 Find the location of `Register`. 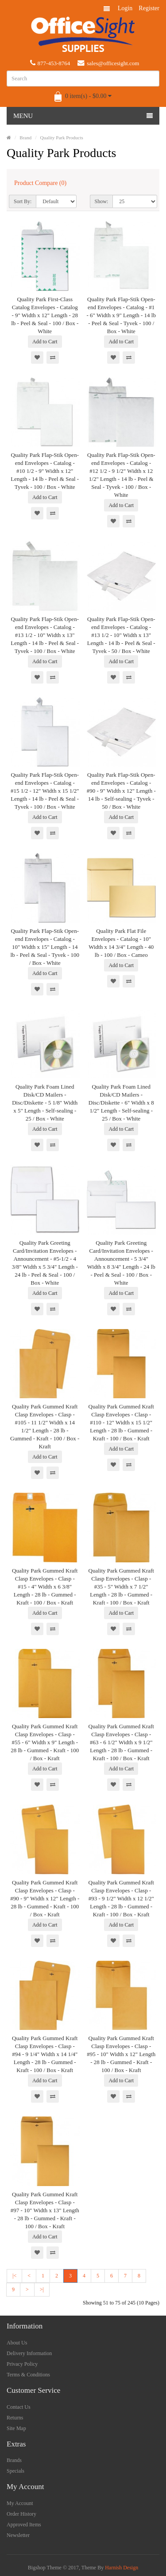

Register is located at coordinates (149, 8).